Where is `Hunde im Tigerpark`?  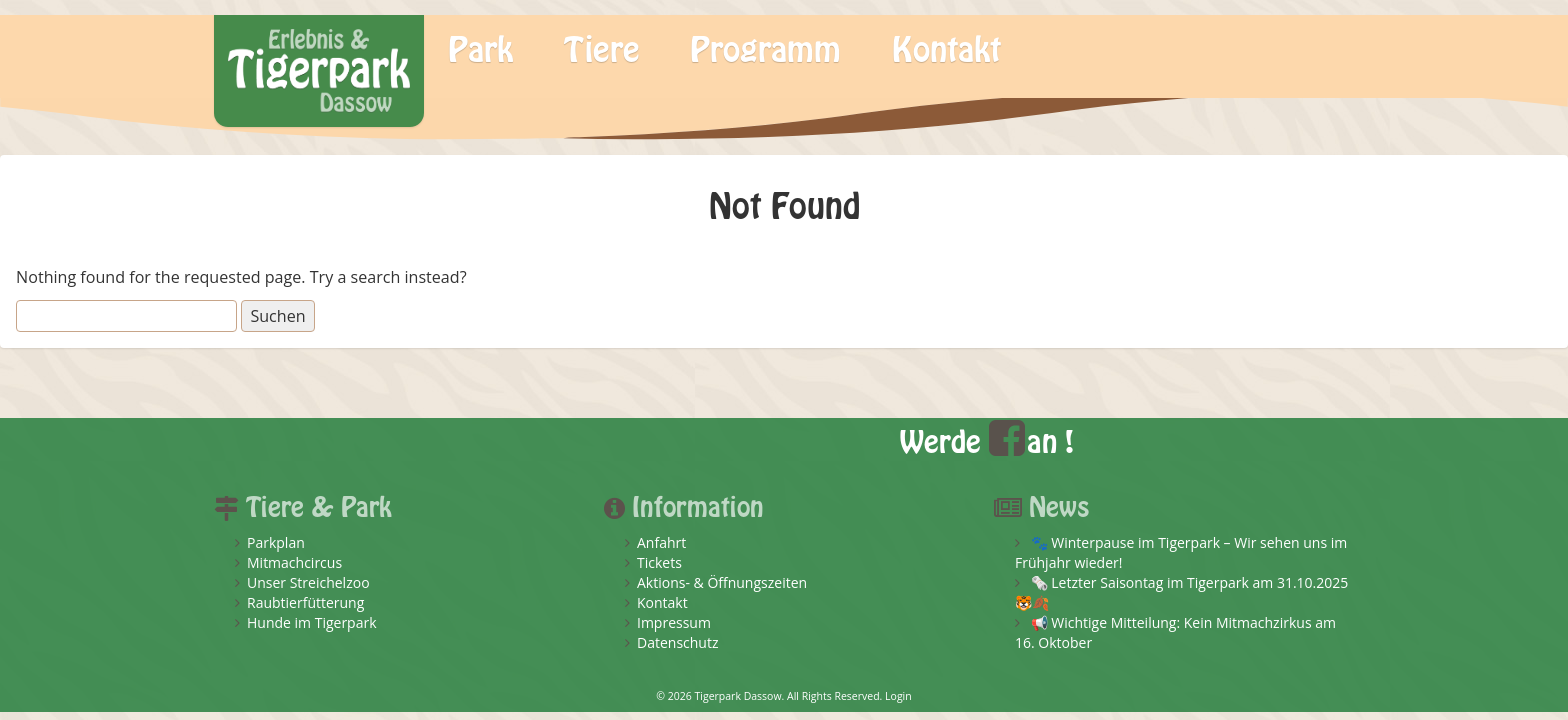 Hunde im Tigerpark is located at coordinates (312, 622).